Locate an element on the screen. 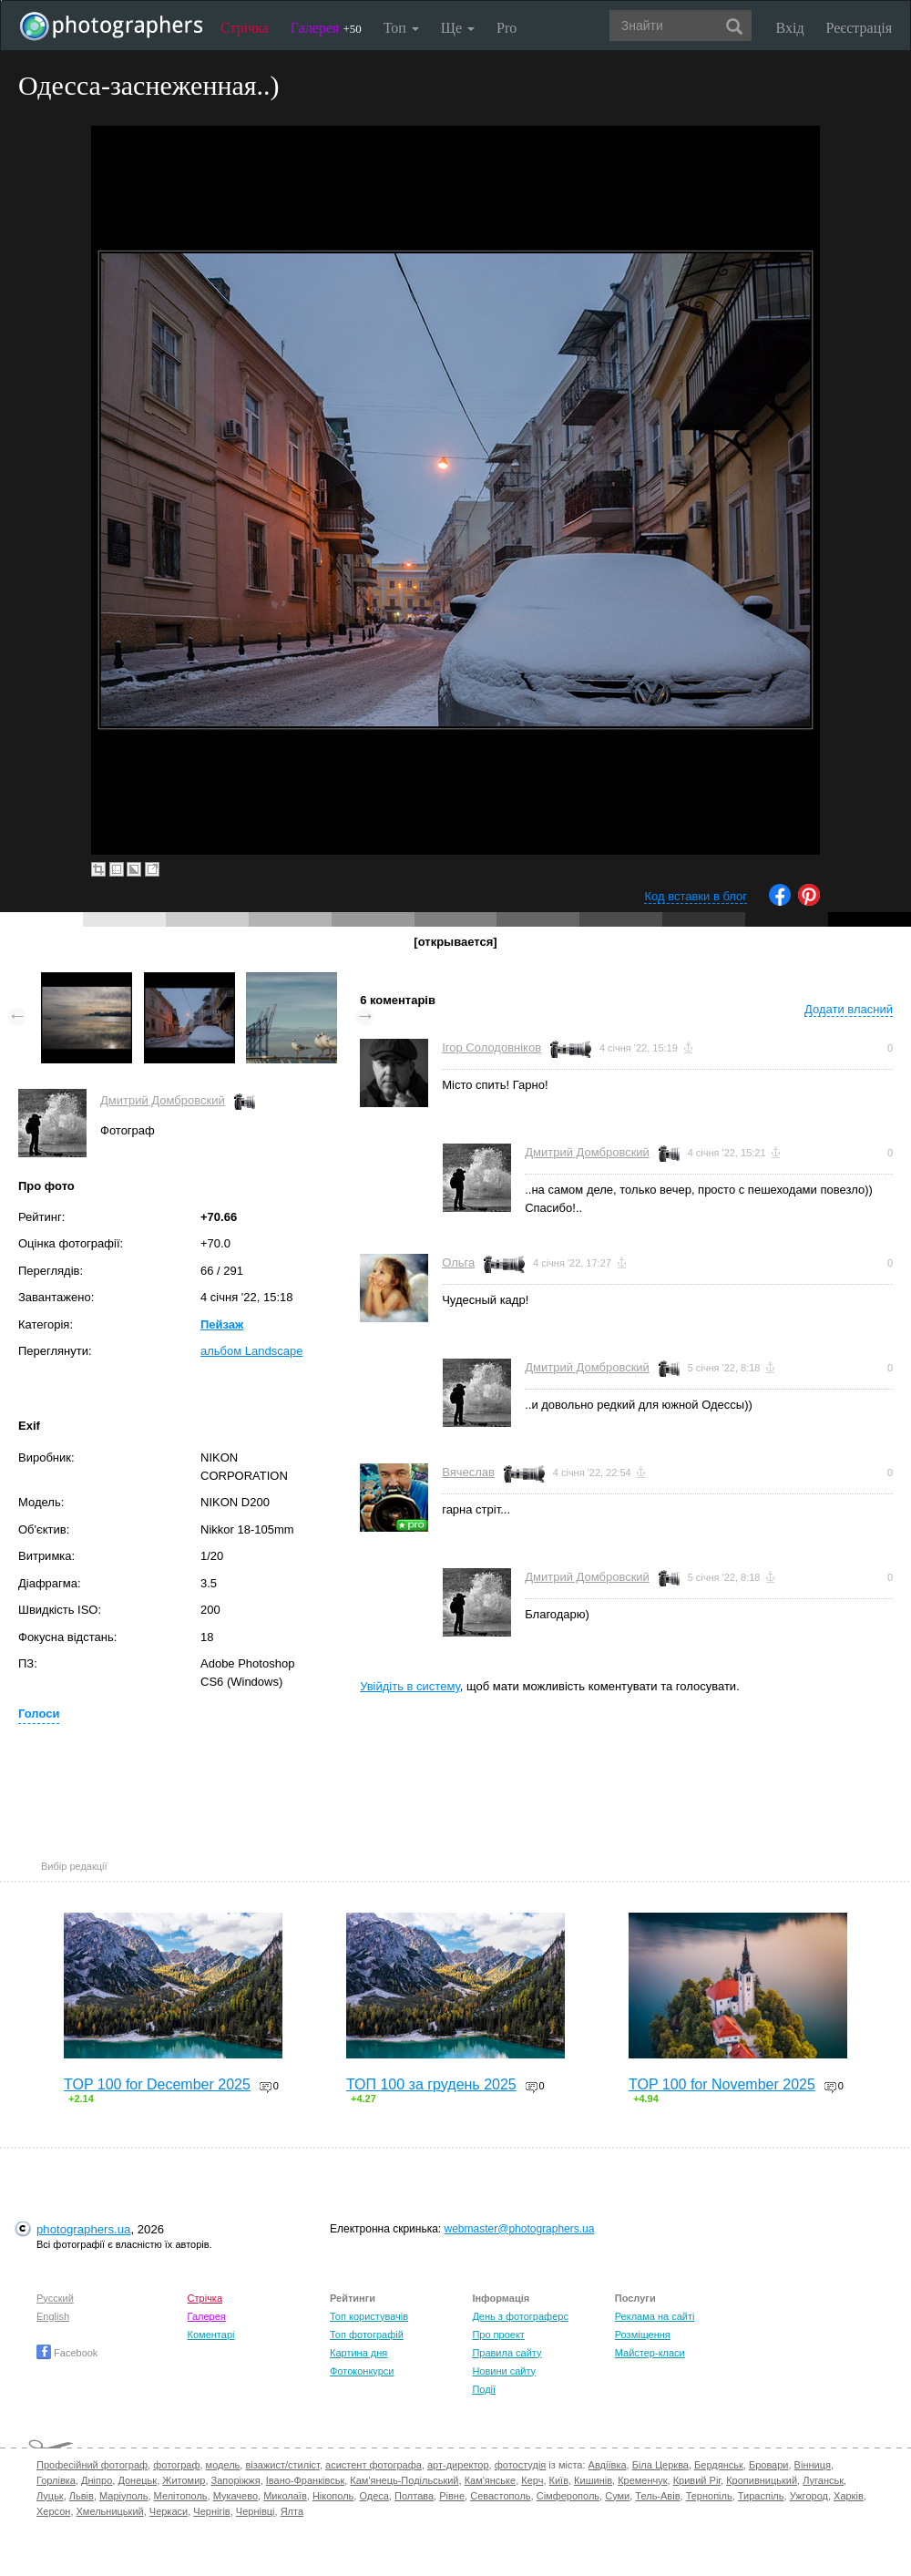 The image size is (911, 2576). Львів is located at coordinates (81, 2495).